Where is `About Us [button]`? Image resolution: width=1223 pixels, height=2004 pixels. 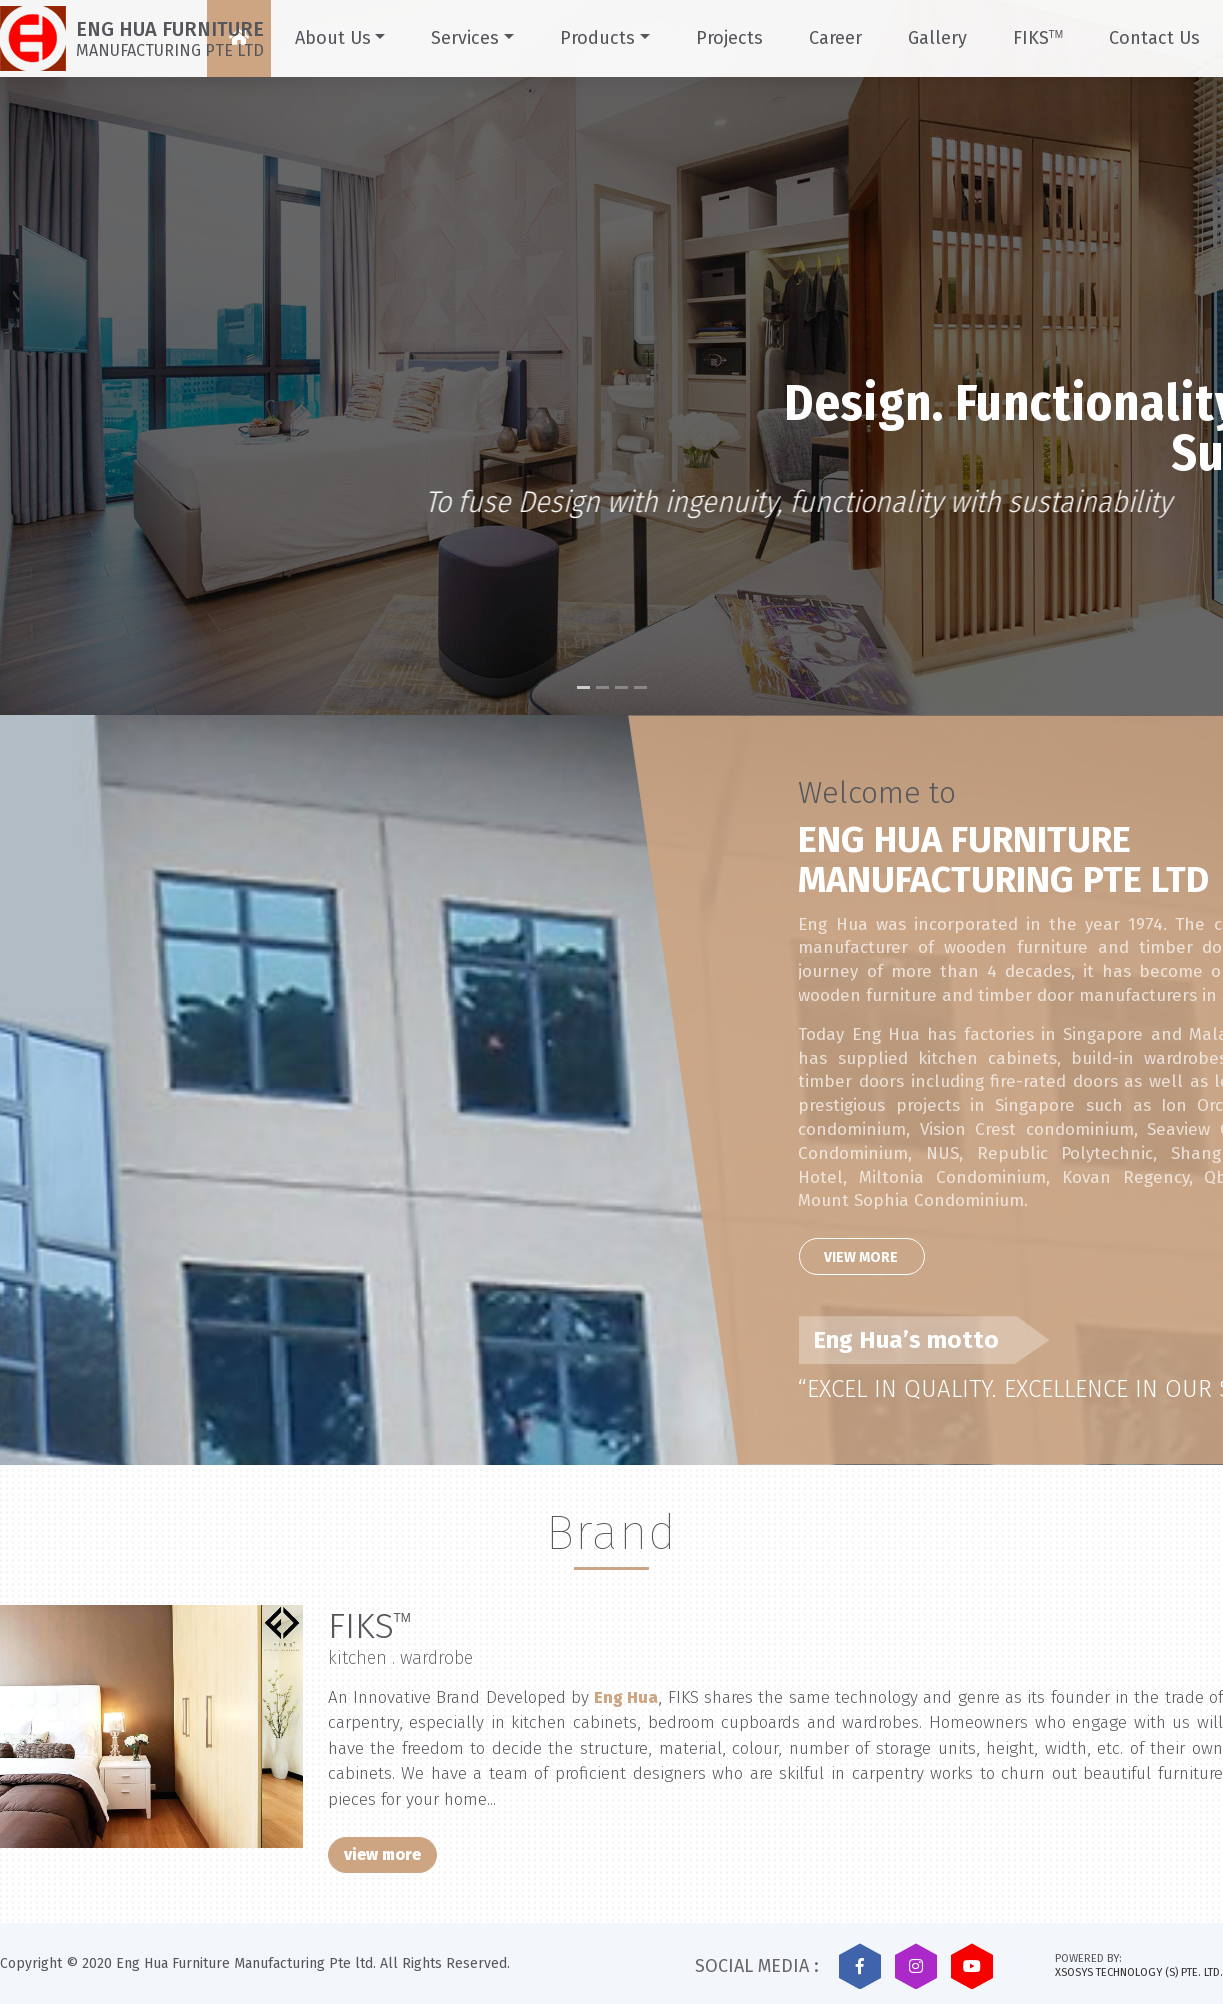
About Us [button] is located at coordinates (333, 38).